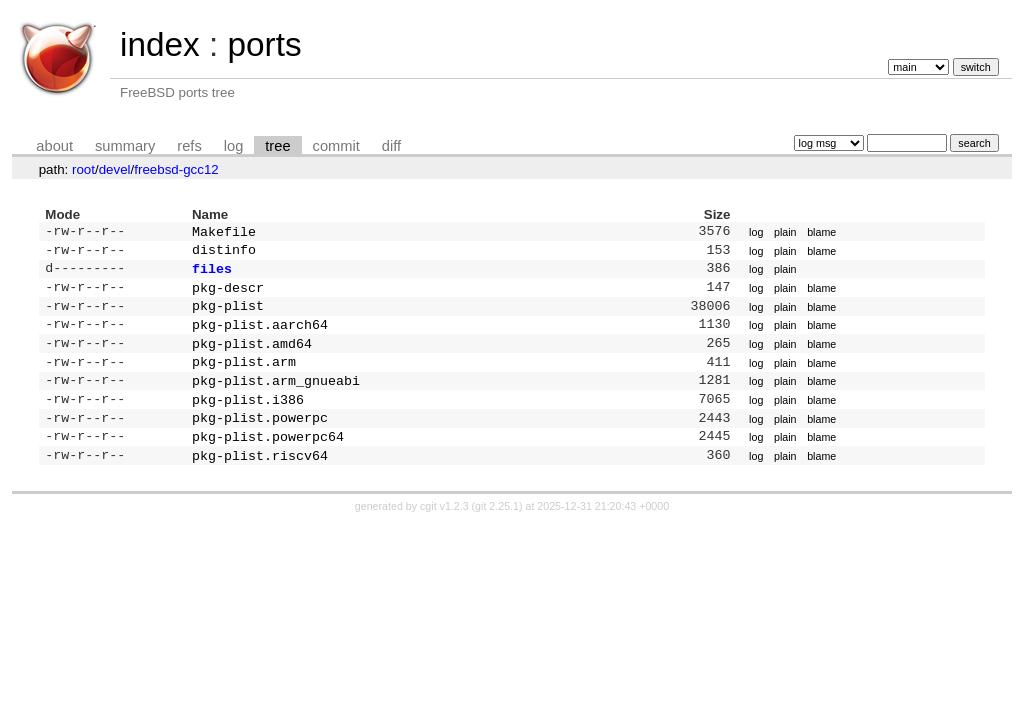 This screenshot has height=720, width=1024. What do you see at coordinates (234, 146) in the screenshot?
I see `log` at bounding box center [234, 146].